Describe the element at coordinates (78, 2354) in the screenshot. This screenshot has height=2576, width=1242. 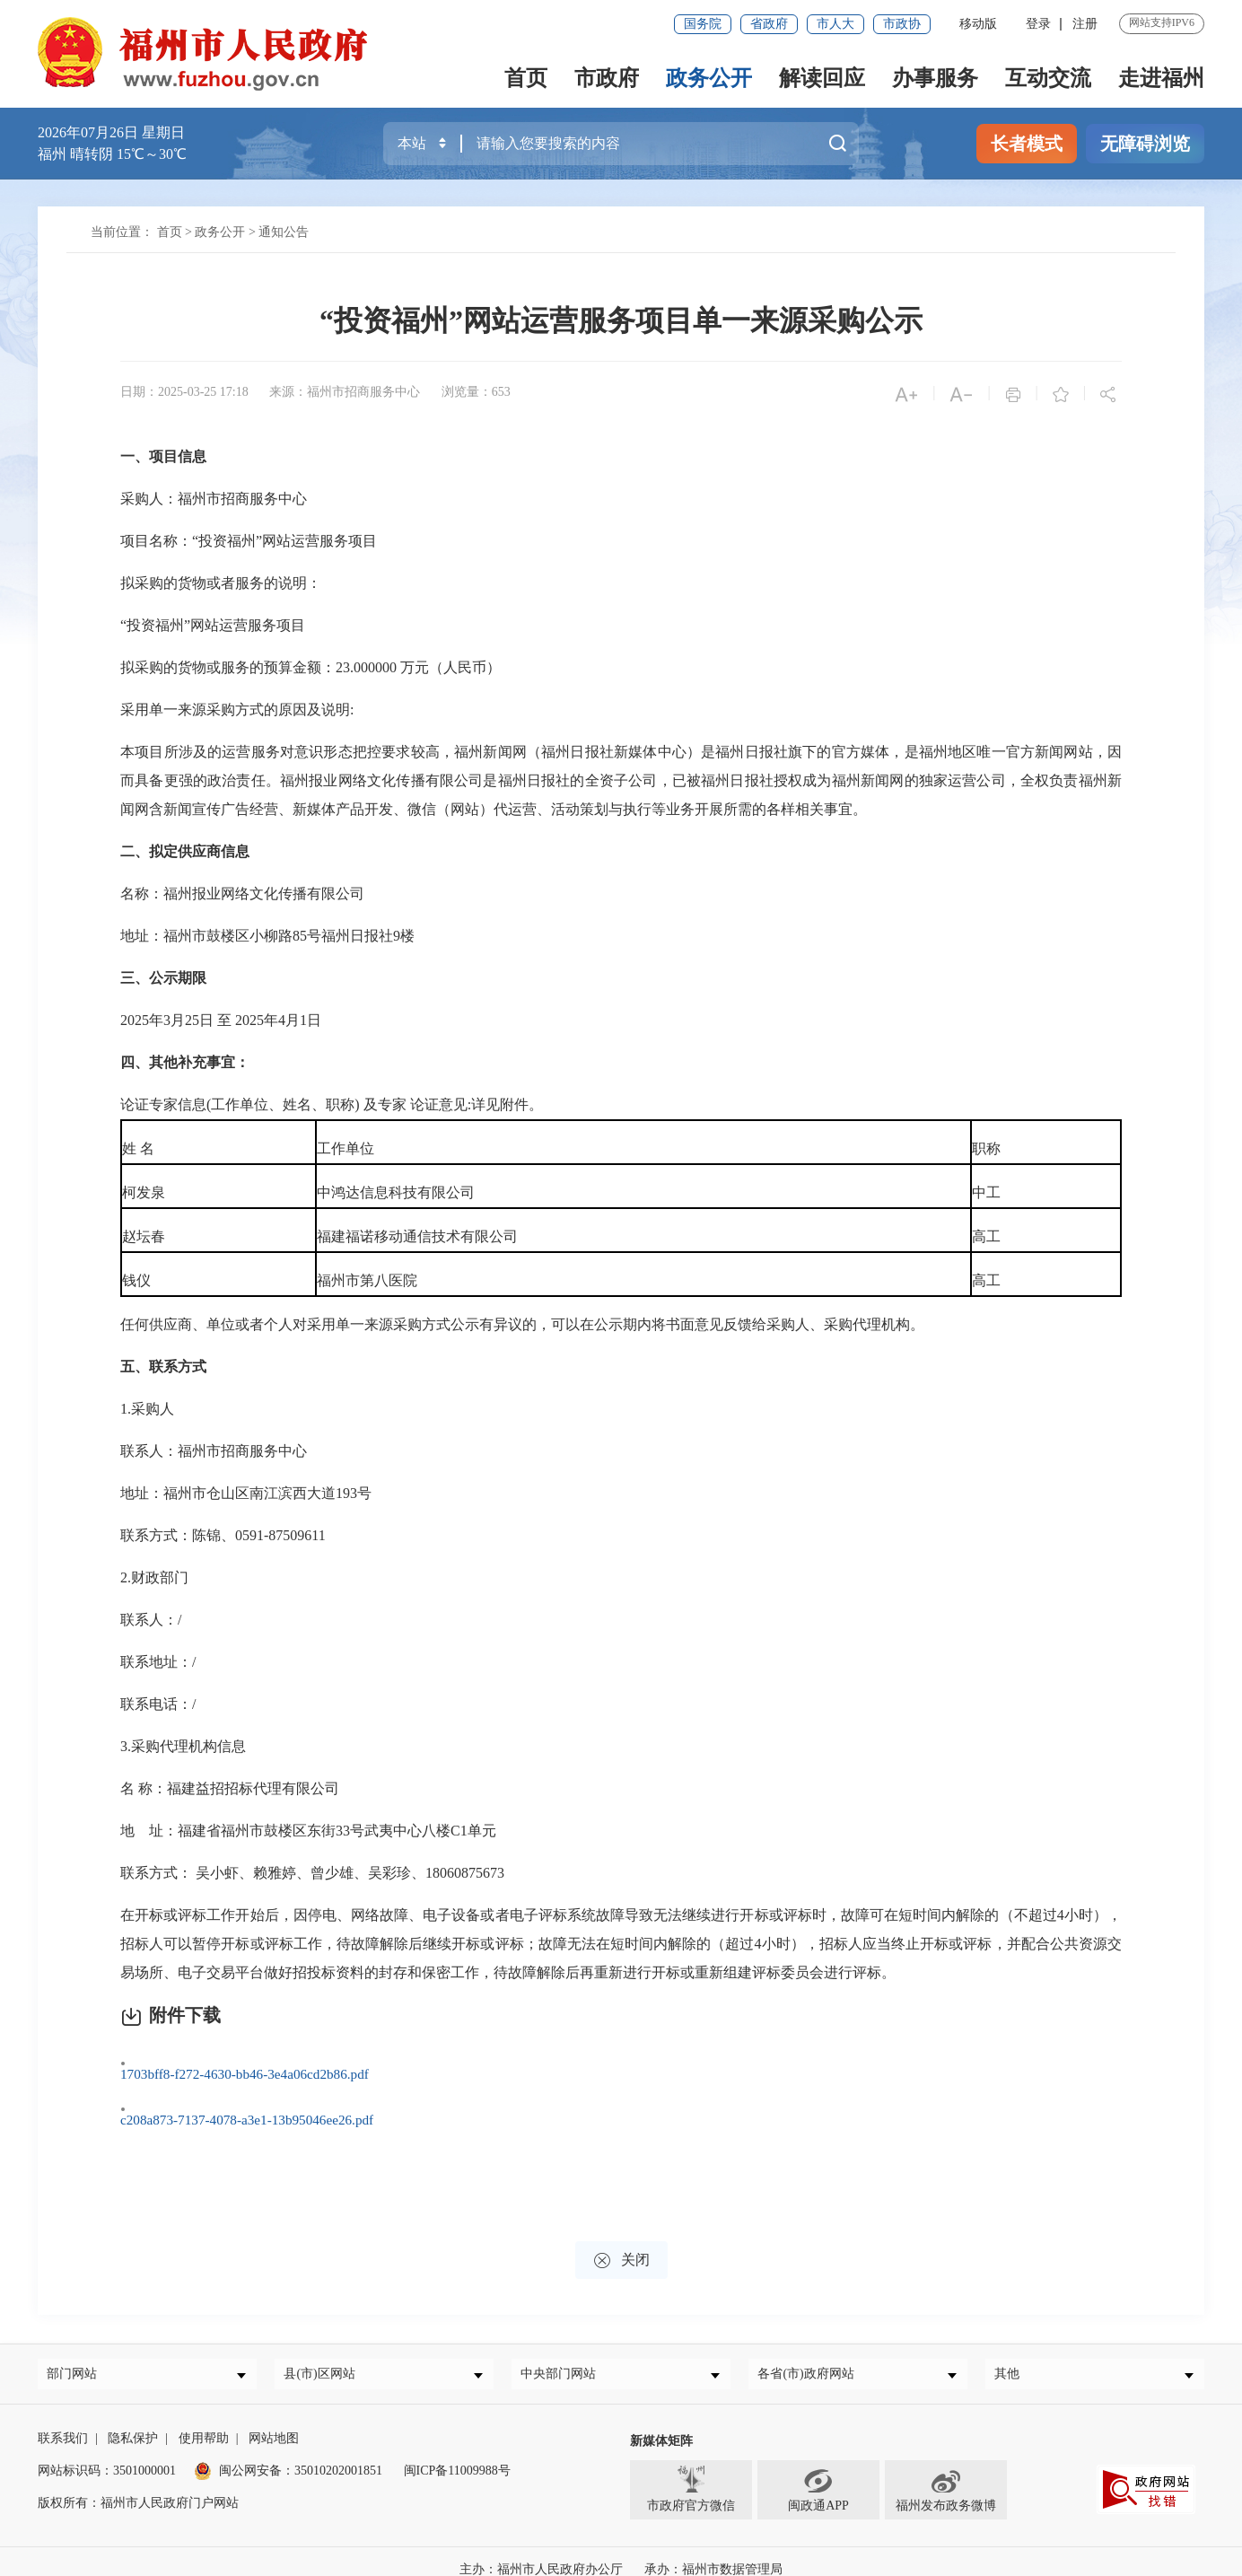
I see `部门网站` at that location.